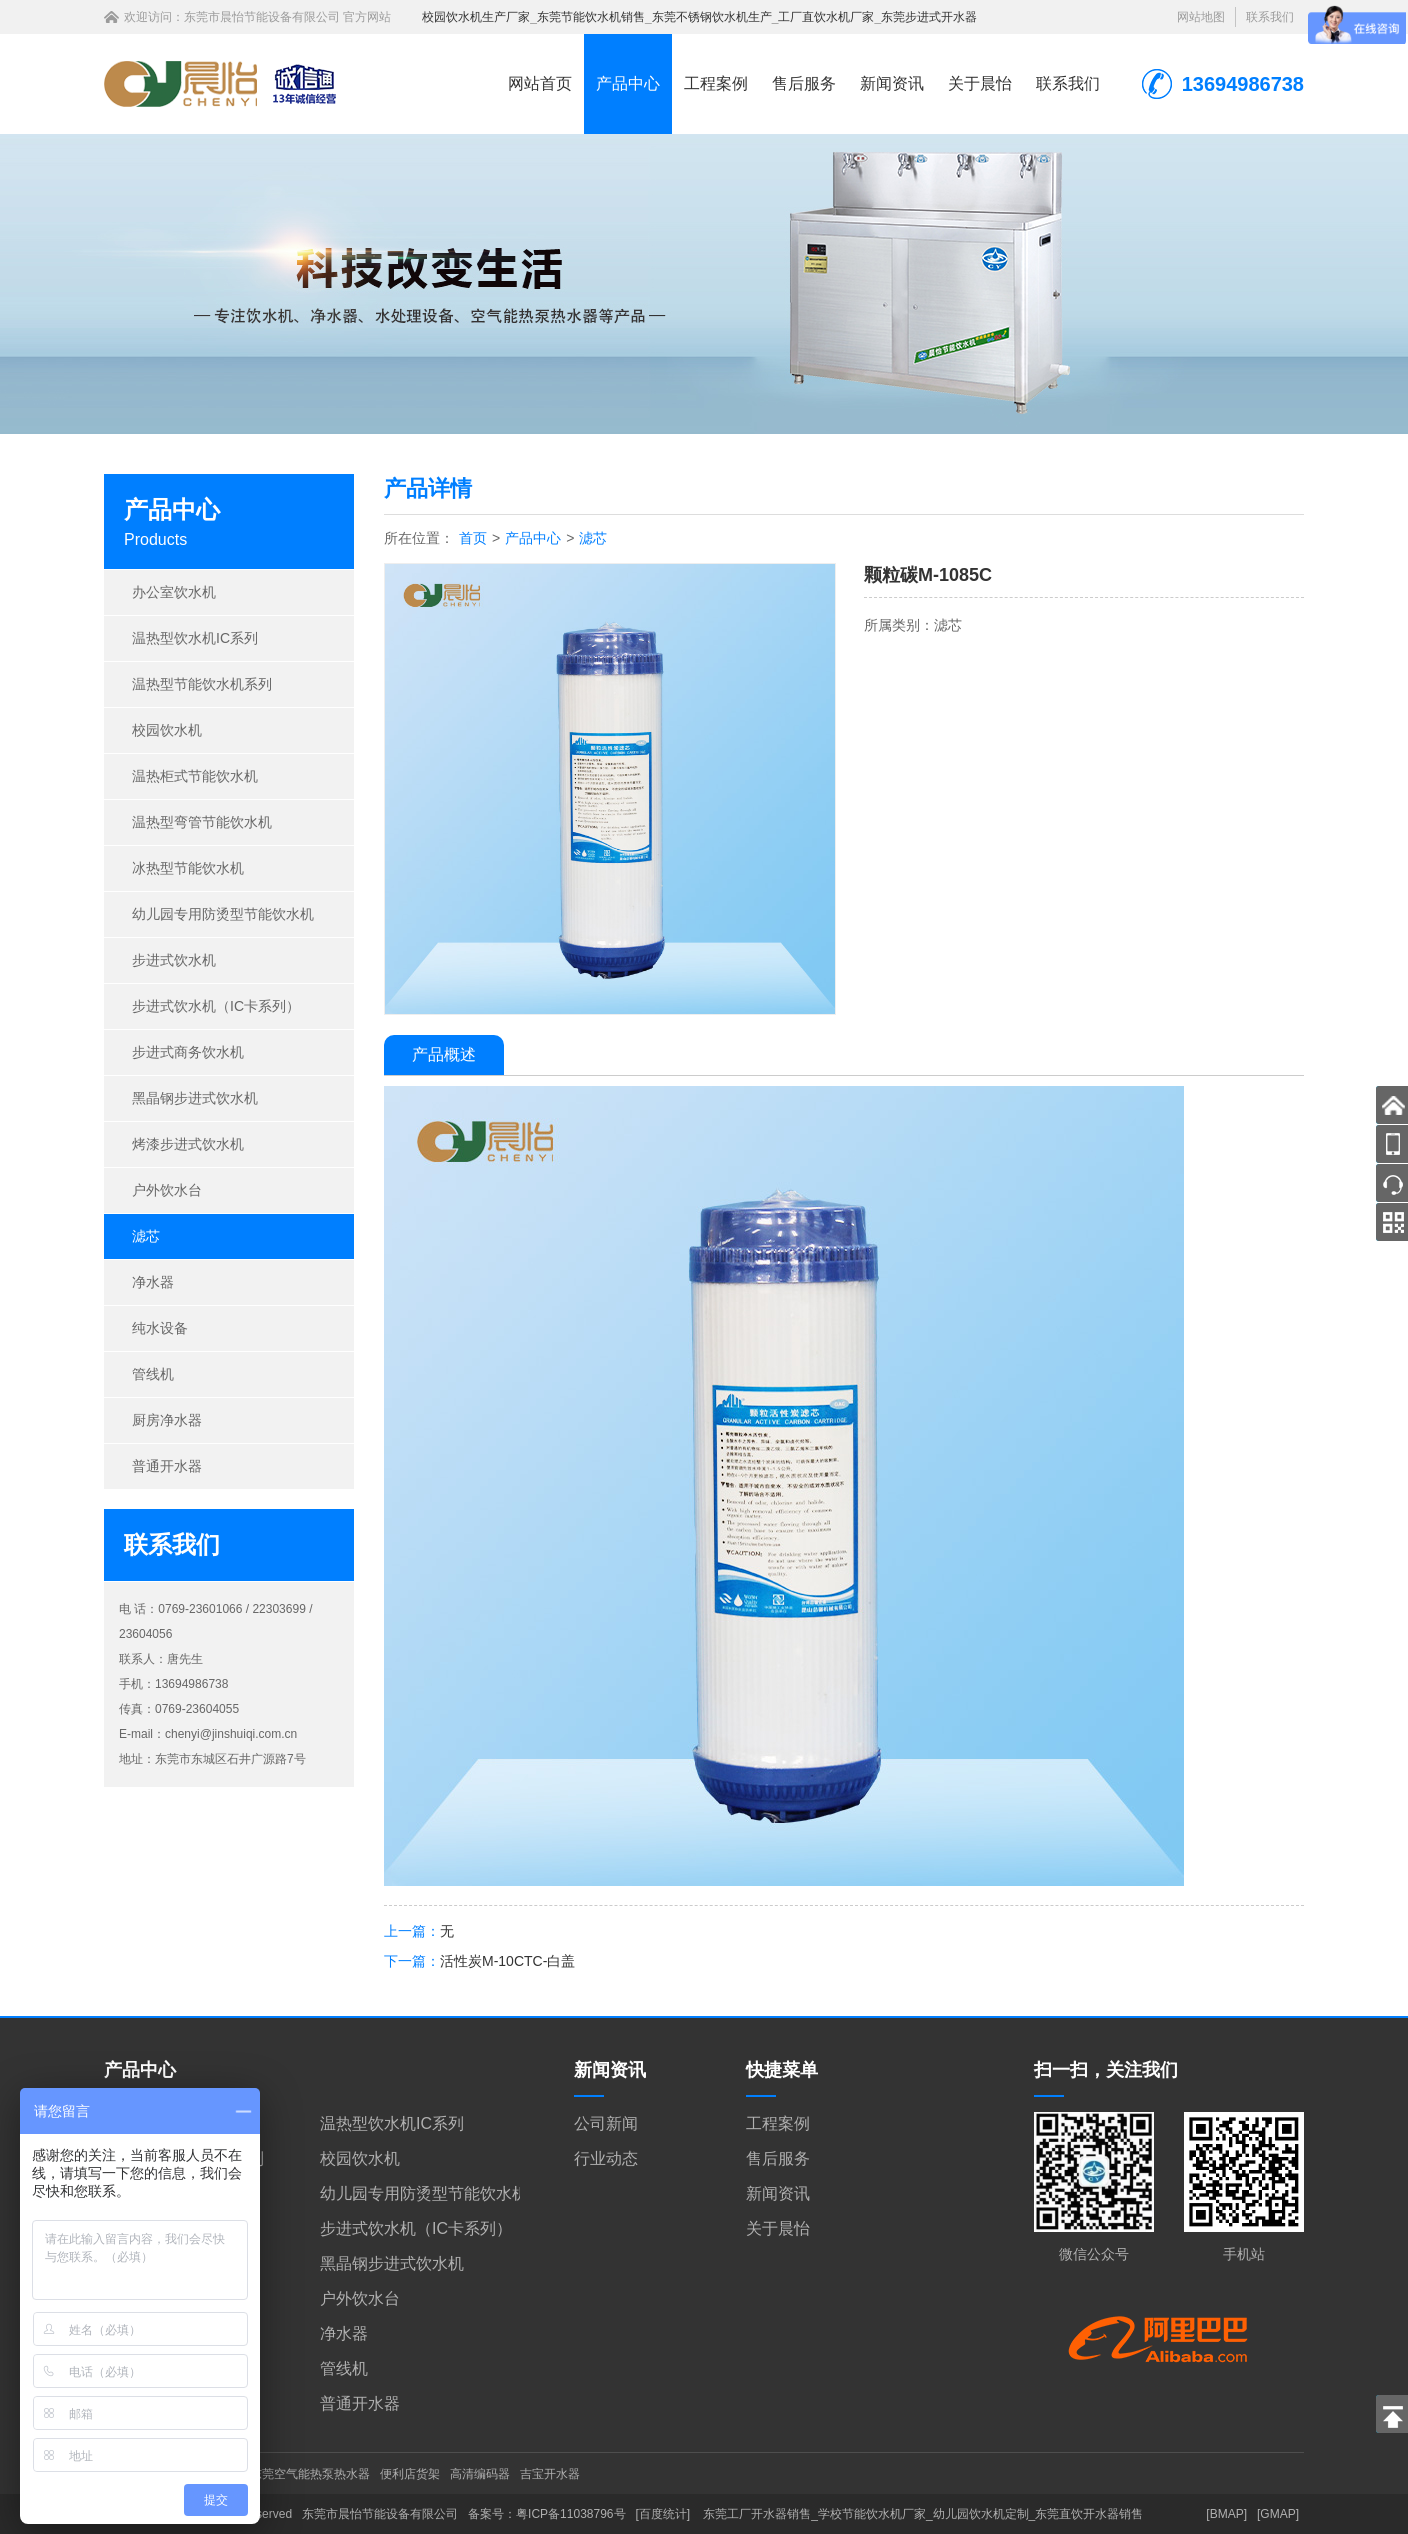 This screenshot has height=2534, width=1408. What do you see at coordinates (550, 2474) in the screenshot?
I see `吉宝开水器` at bounding box center [550, 2474].